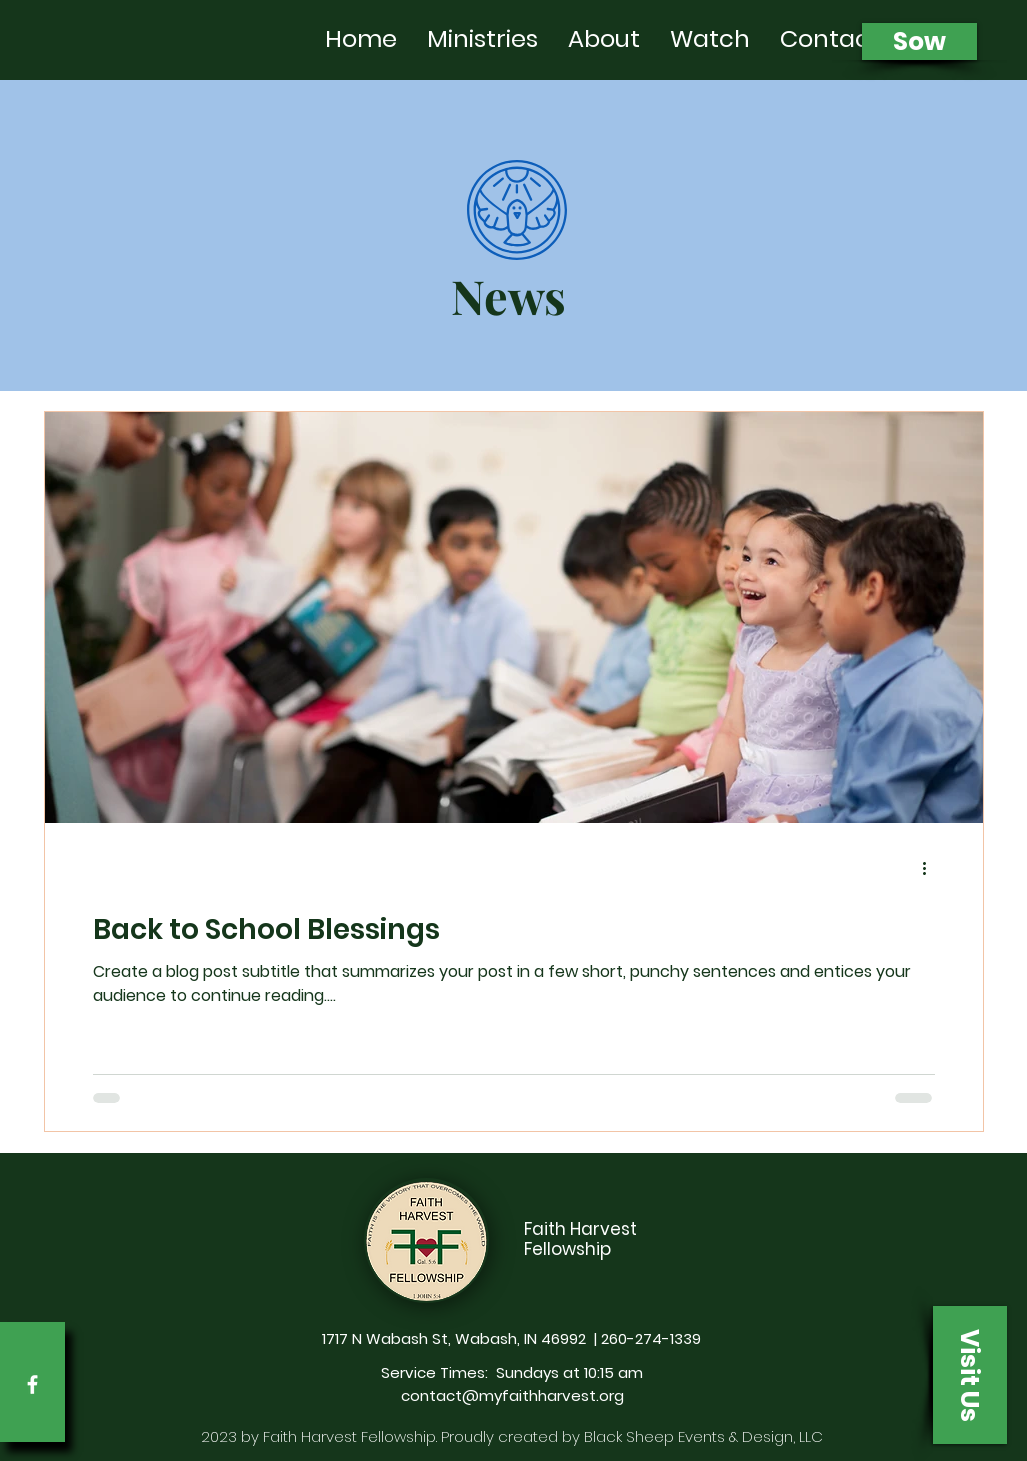 The height and width of the screenshot is (1461, 1027). What do you see at coordinates (580, 1239) in the screenshot?
I see `Faith Harvest Fellowship` at bounding box center [580, 1239].